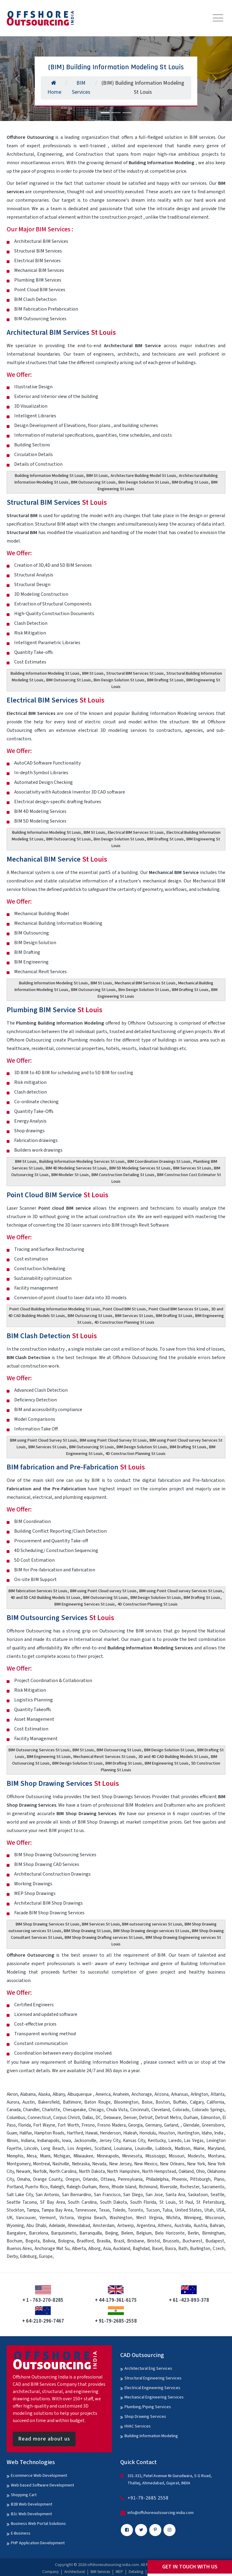 Image resolution: width=232 pixels, height=2576 pixels. I want to click on Honolulu, so click(147, 2133).